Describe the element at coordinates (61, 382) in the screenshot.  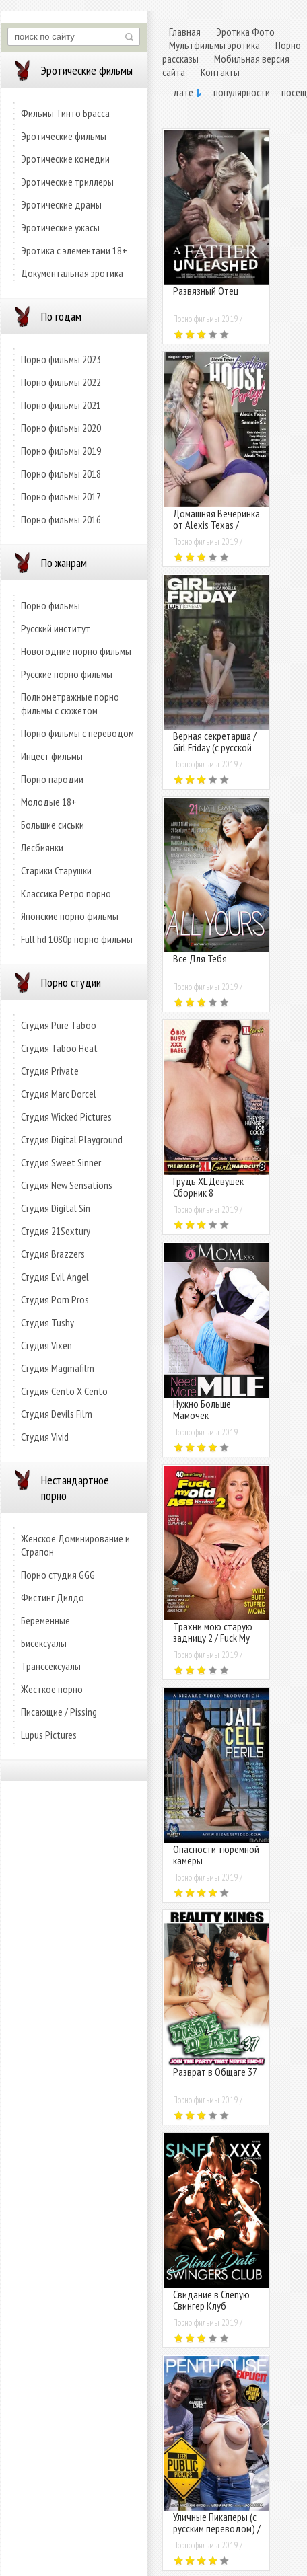
I see `Порно фильмы 2022` at that location.